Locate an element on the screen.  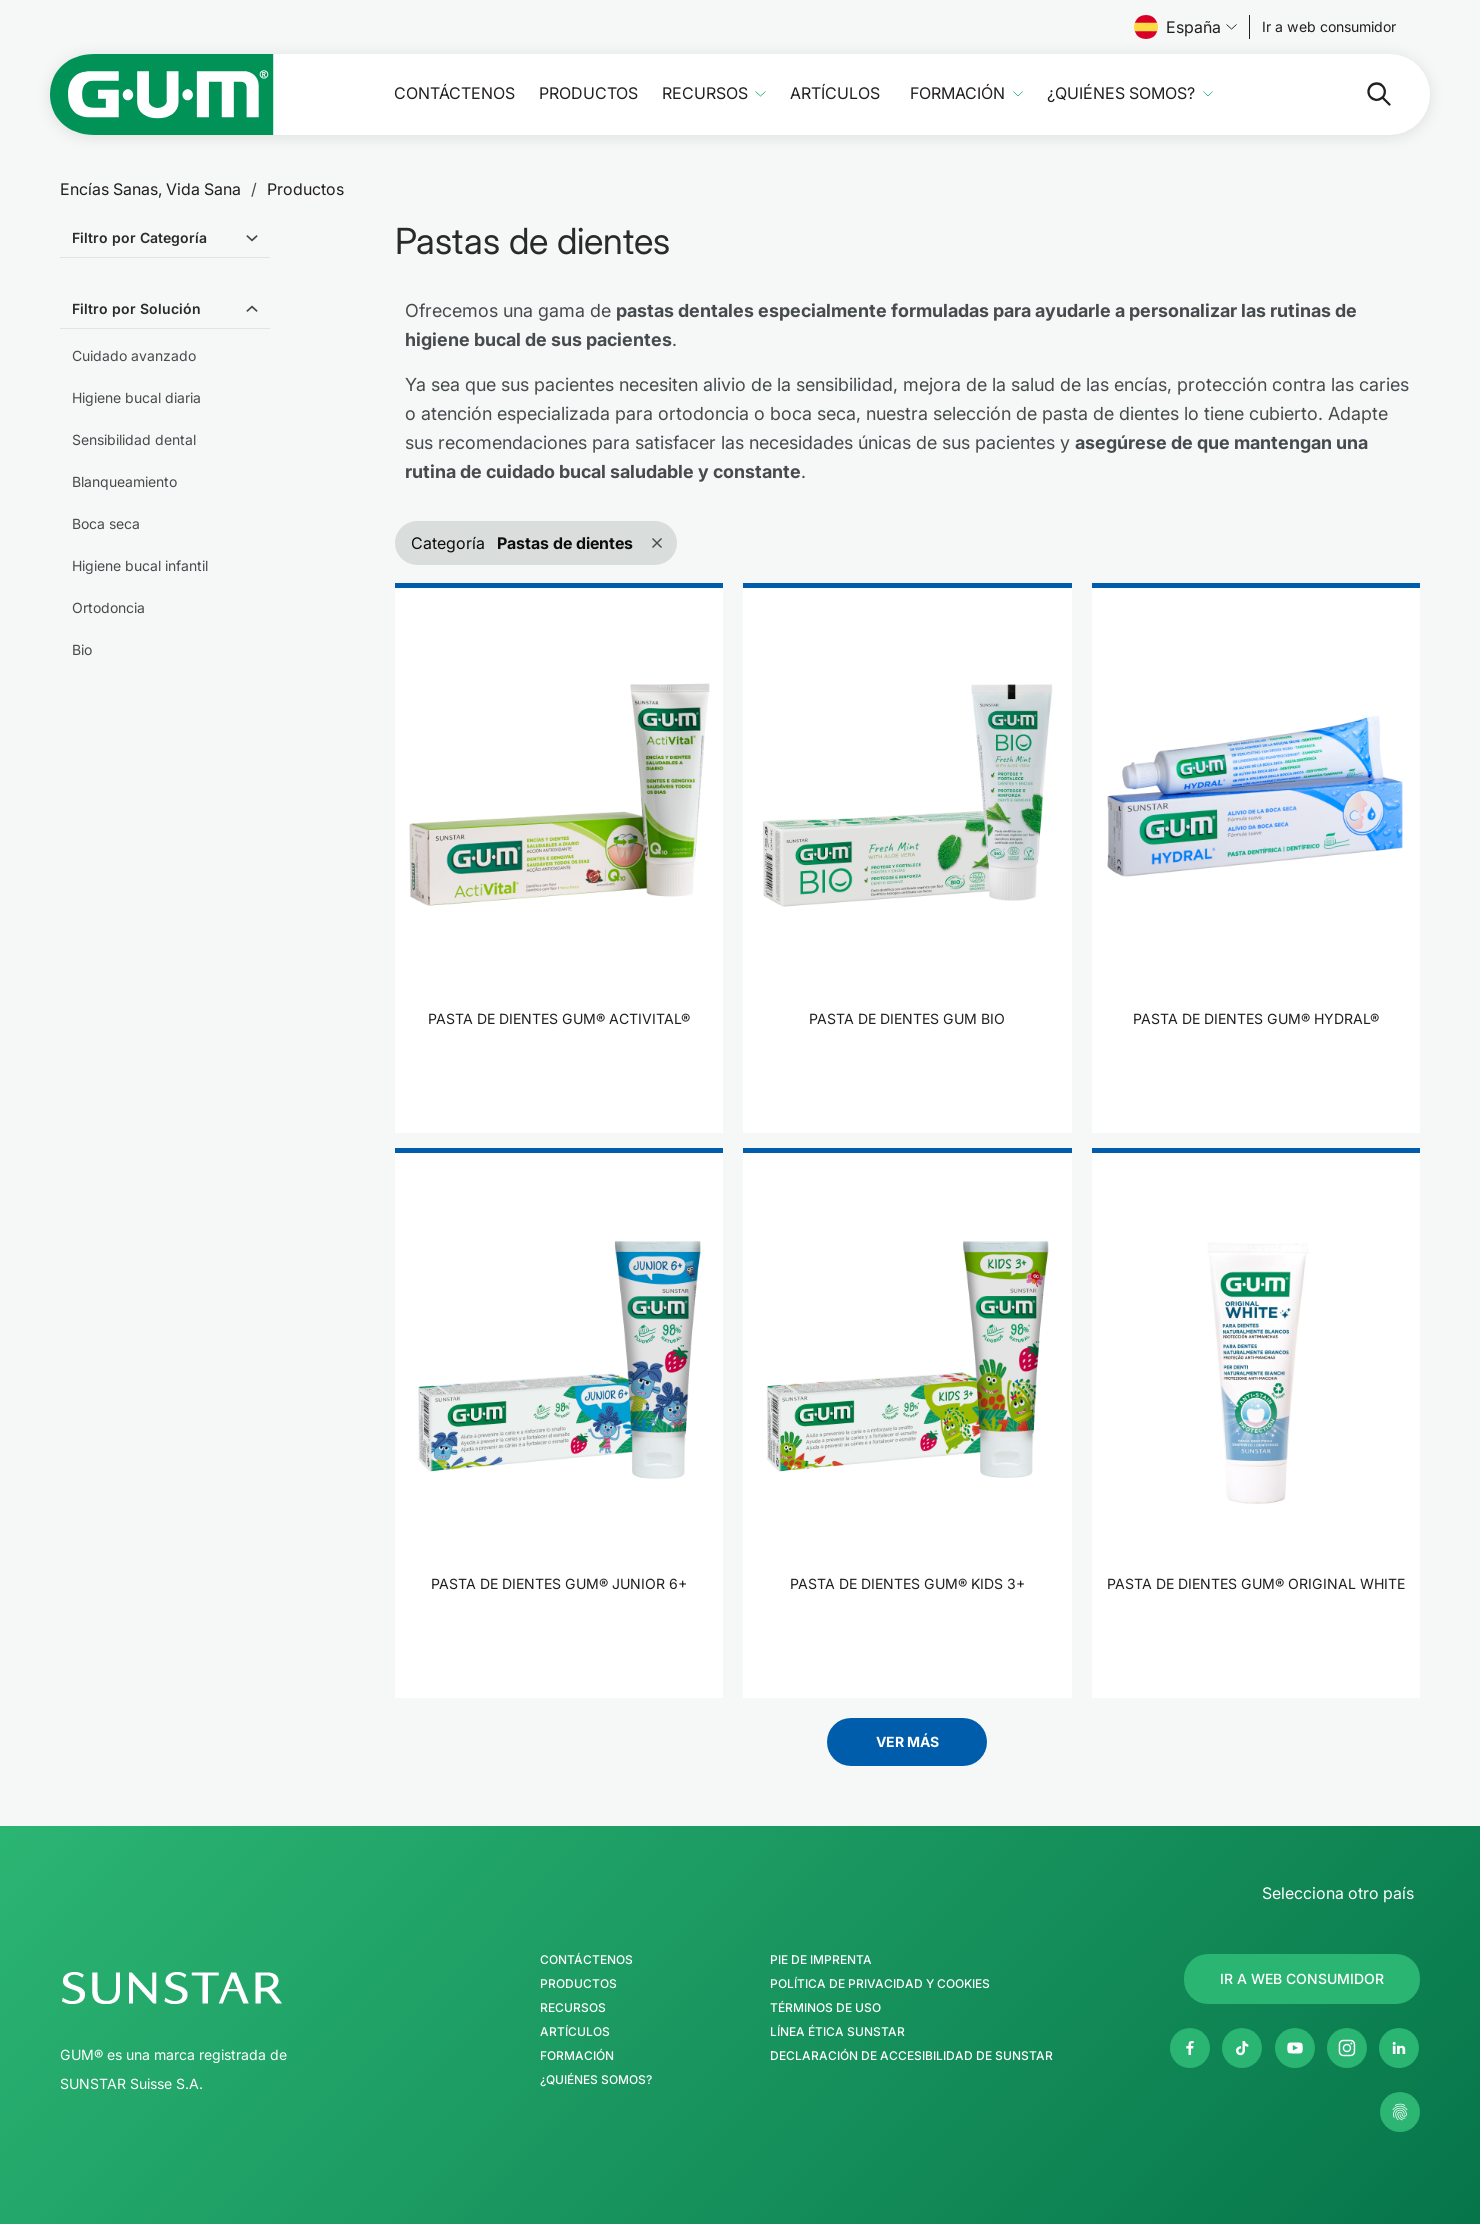
[Facebook] is located at coordinates (1190, 2048).